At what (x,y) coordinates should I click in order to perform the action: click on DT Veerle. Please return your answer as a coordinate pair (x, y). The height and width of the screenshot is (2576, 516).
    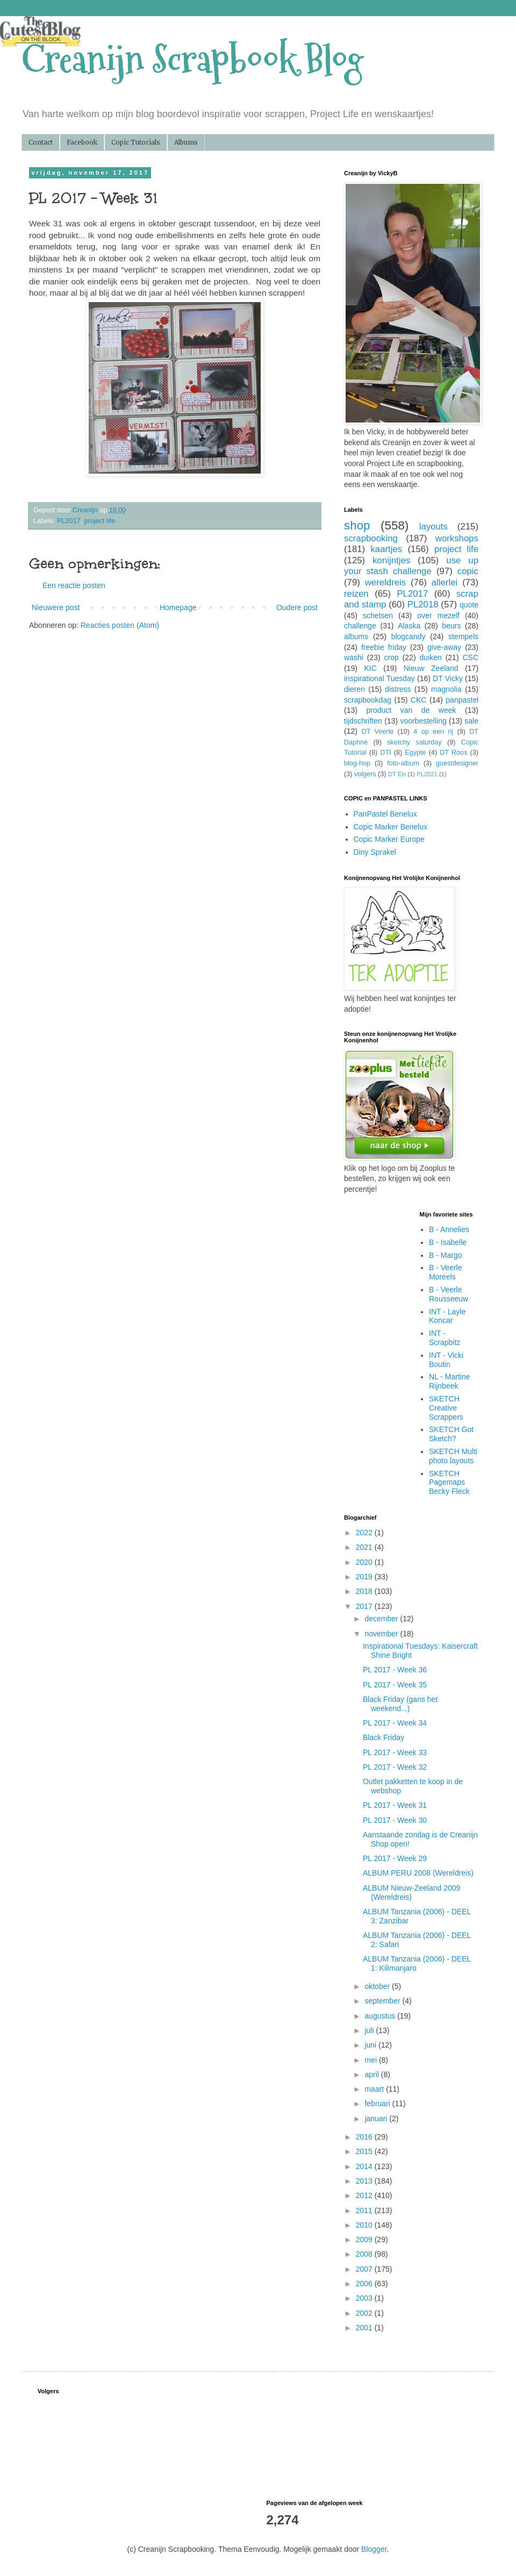
    Looking at the image, I should click on (378, 731).